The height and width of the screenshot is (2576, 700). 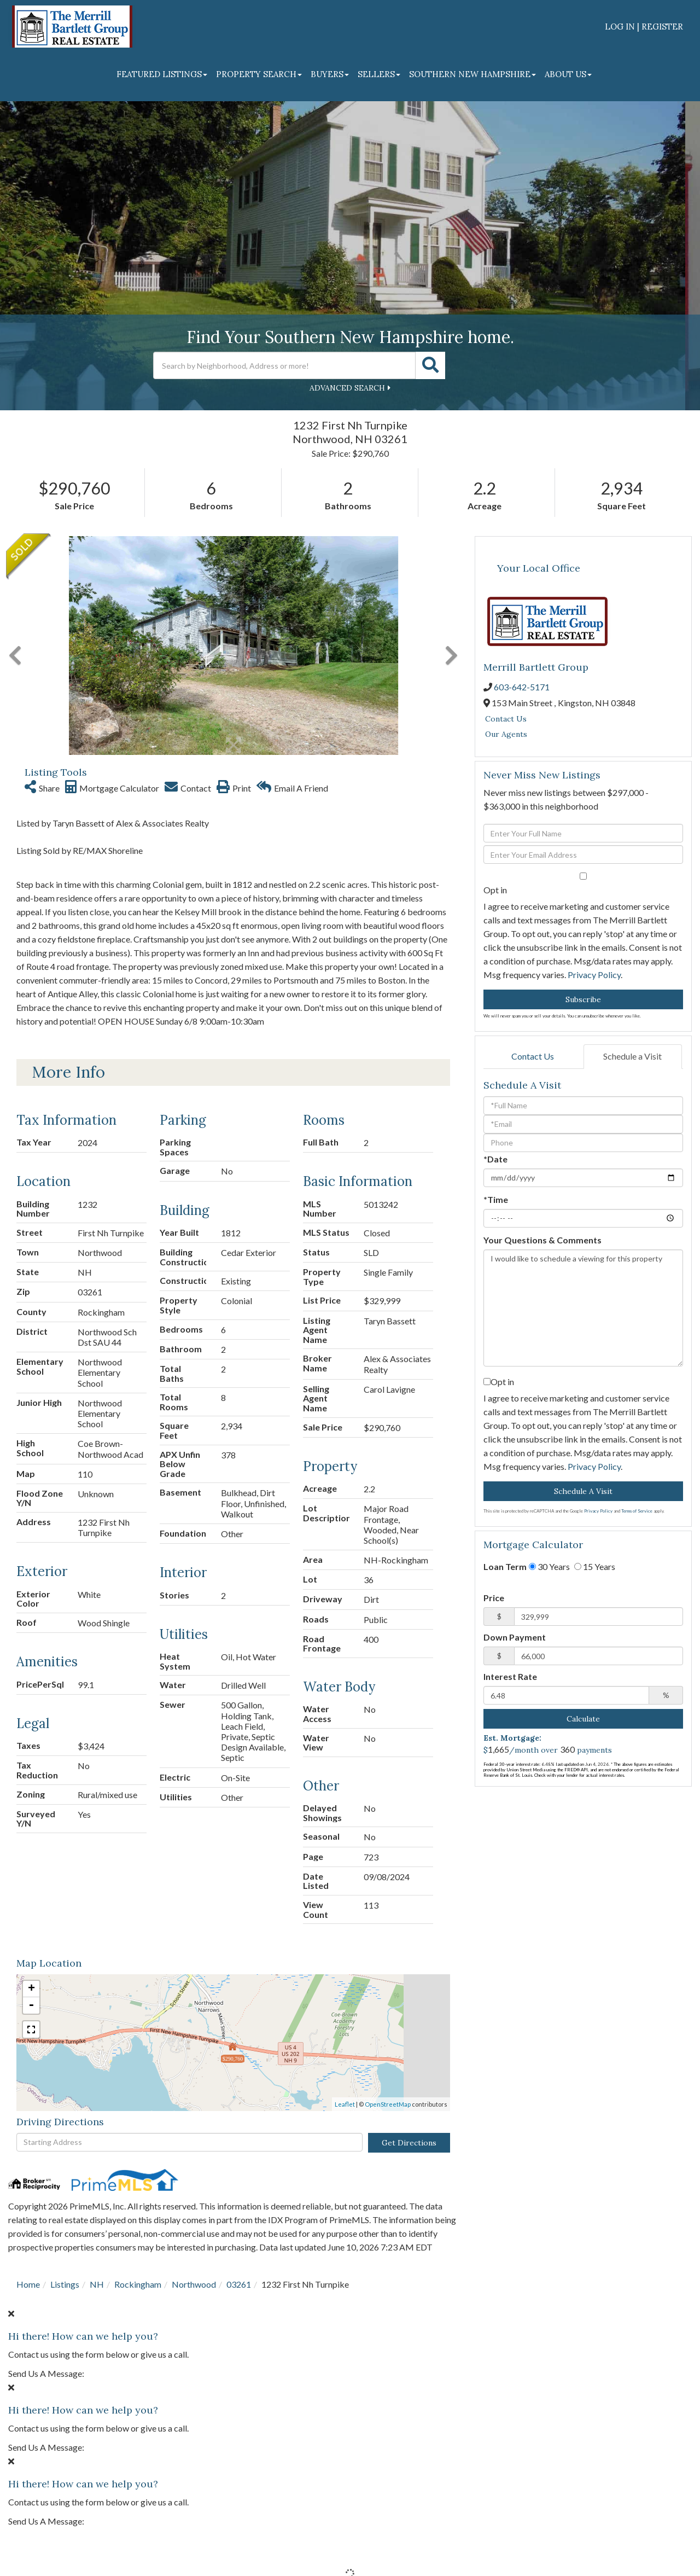 I want to click on I would like to schedule a viewing for this property, so click(x=583, y=1307).